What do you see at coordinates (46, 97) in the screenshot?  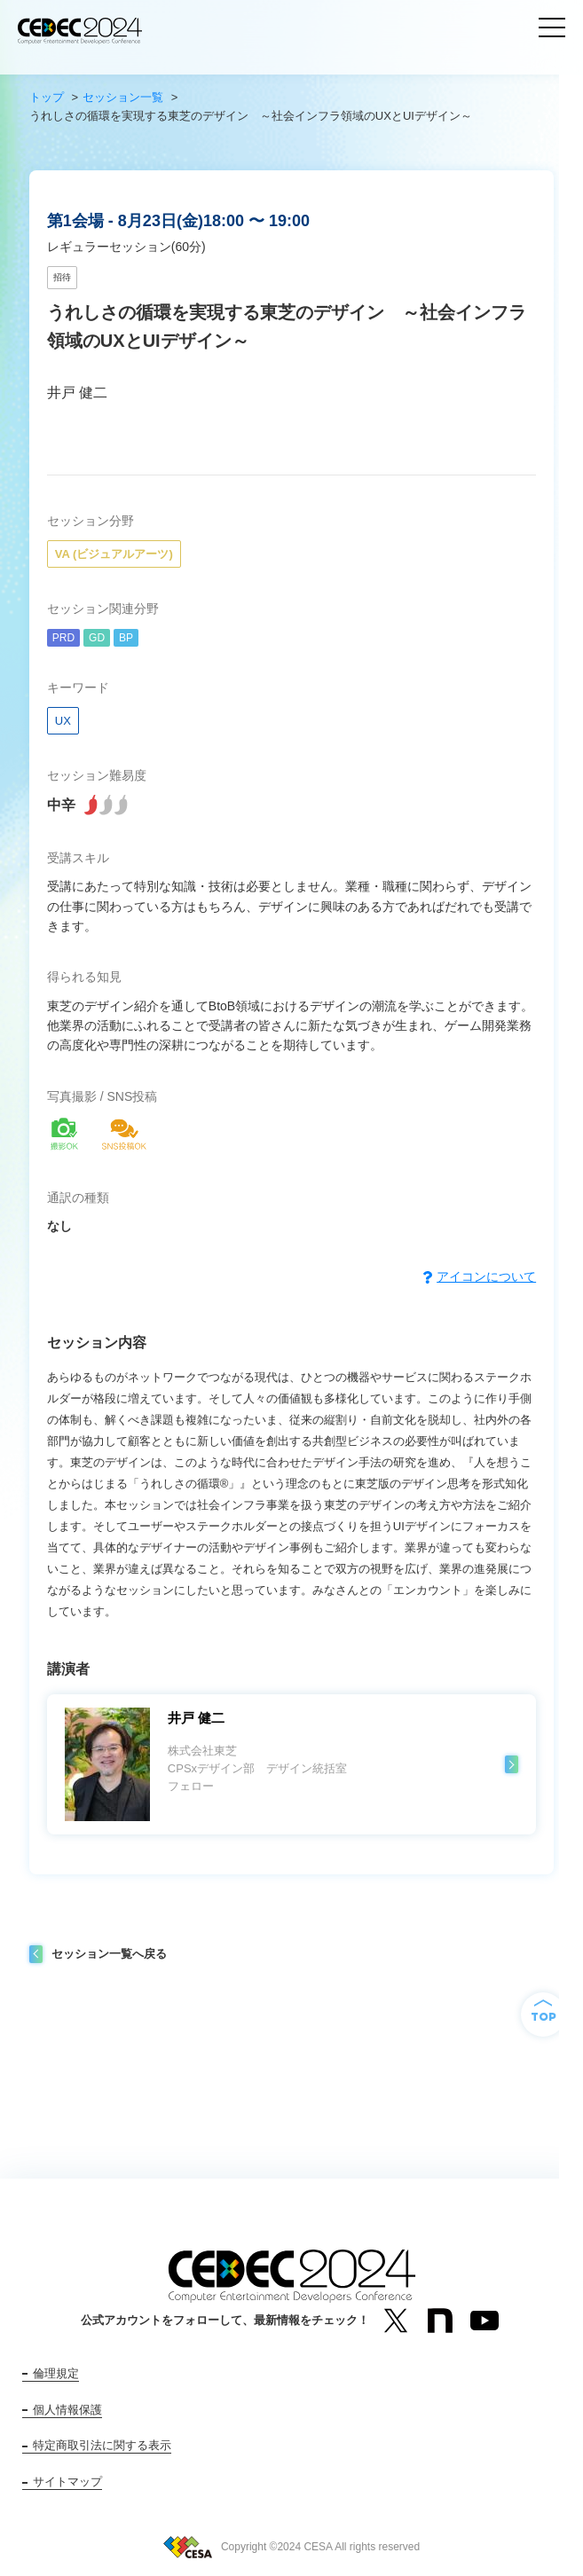 I see `トップ` at bounding box center [46, 97].